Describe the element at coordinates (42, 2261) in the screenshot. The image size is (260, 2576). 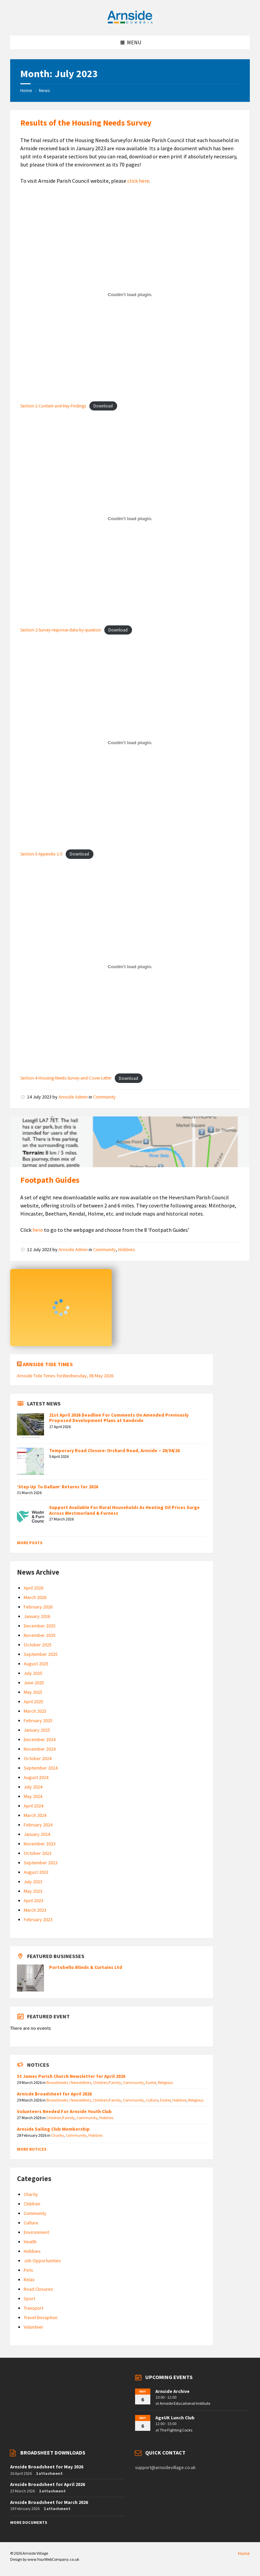
I see `Job Opportunities` at that location.